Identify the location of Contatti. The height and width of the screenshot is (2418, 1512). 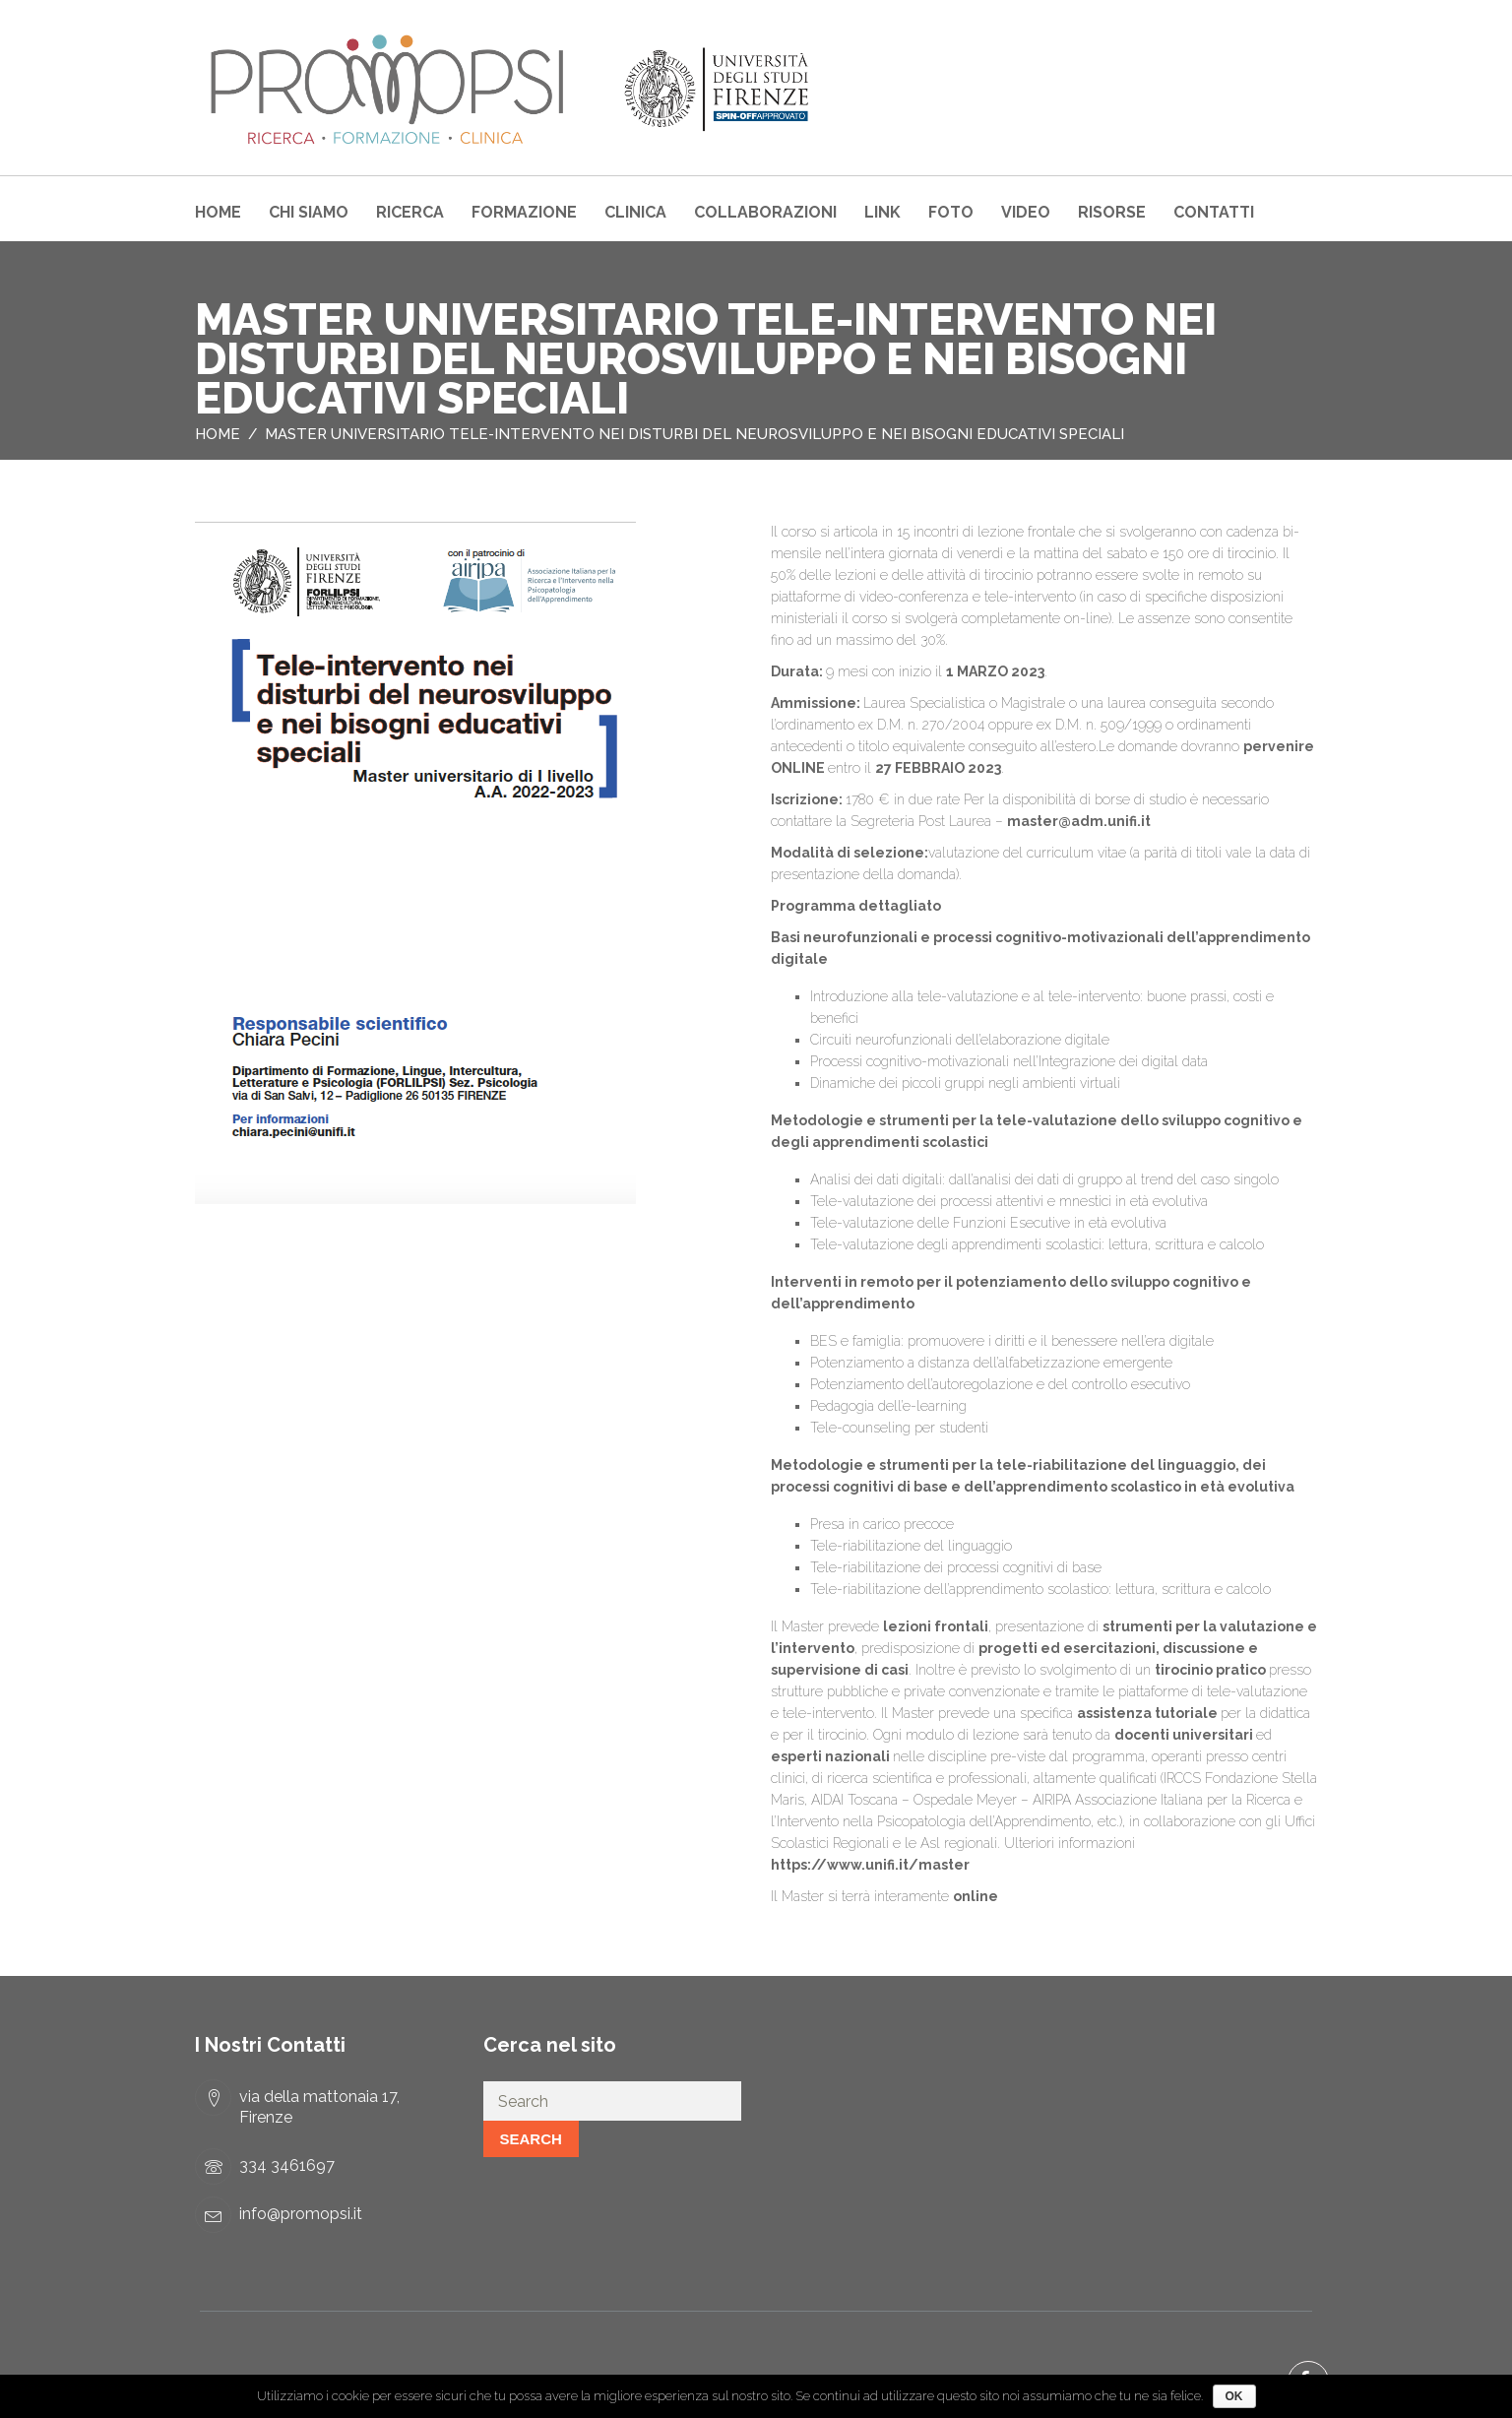
(1213, 212).